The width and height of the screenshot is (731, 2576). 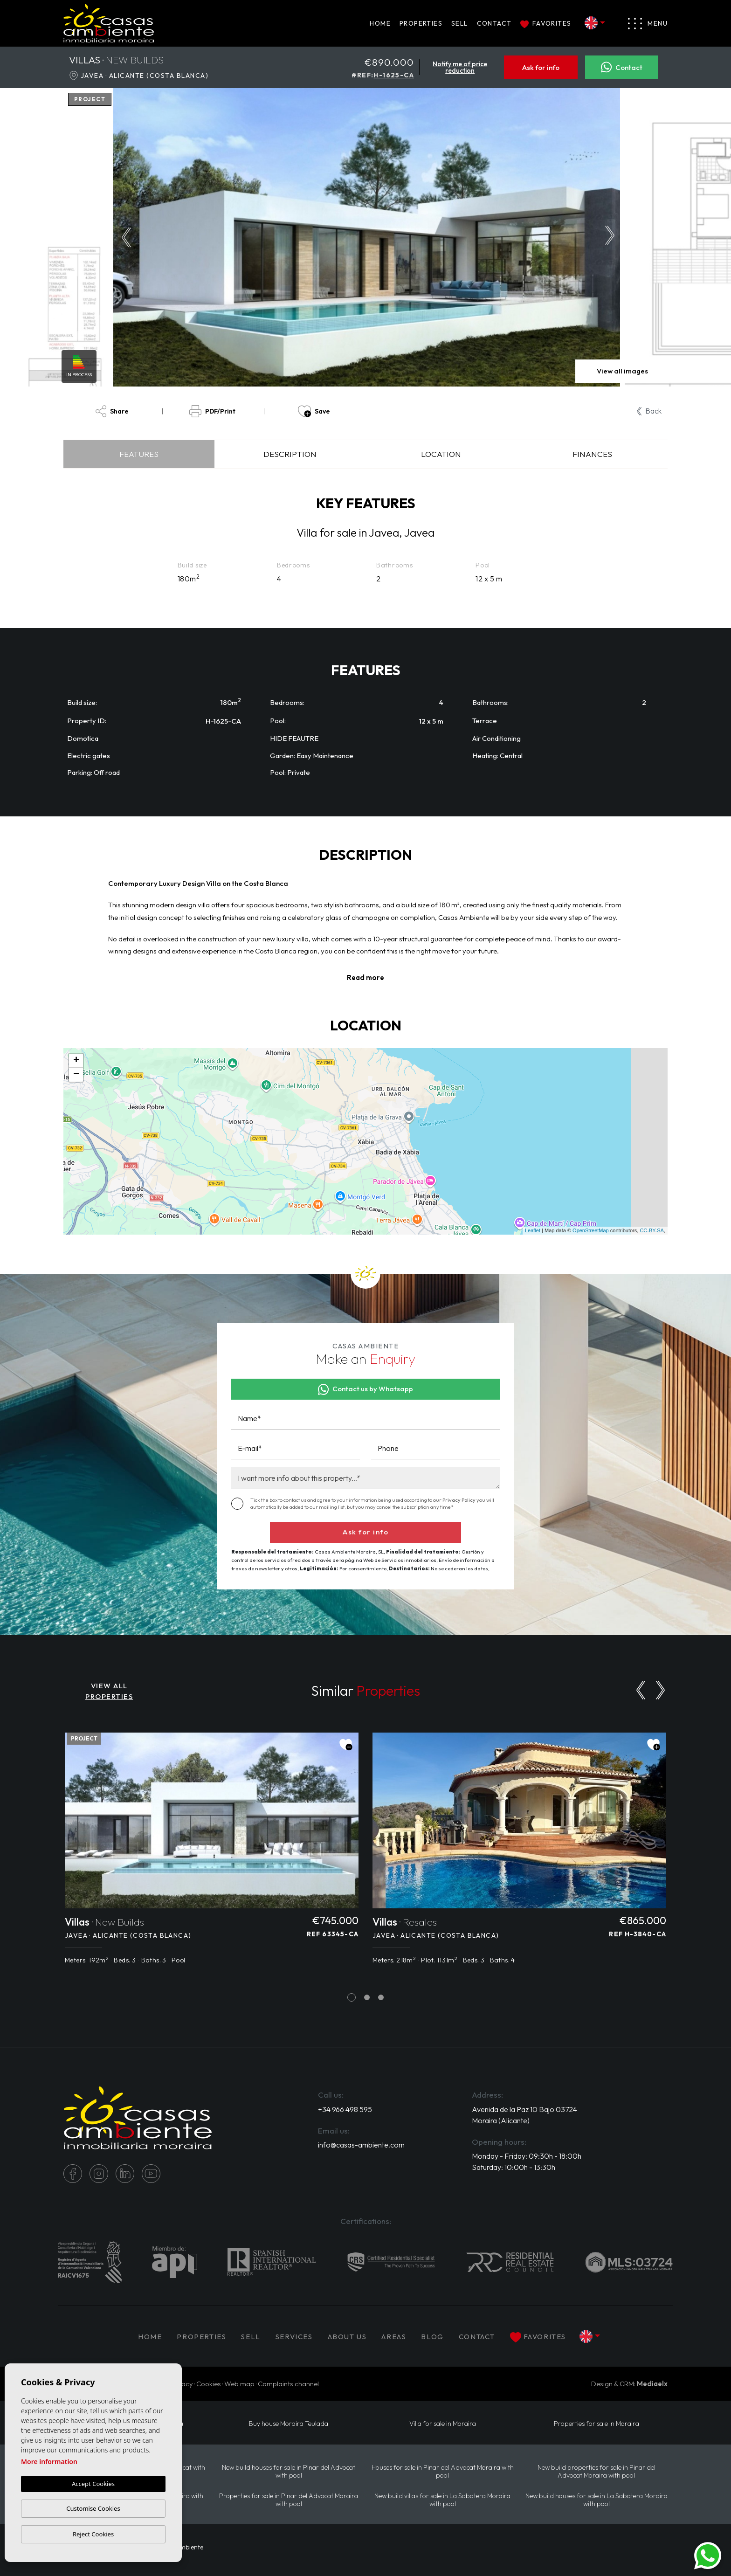 What do you see at coordinates (443, 2471) in the screenshot?
I see `Houses for sale in Pinar del Advocat Moraira with pool` at bounding box center [443, 2471].